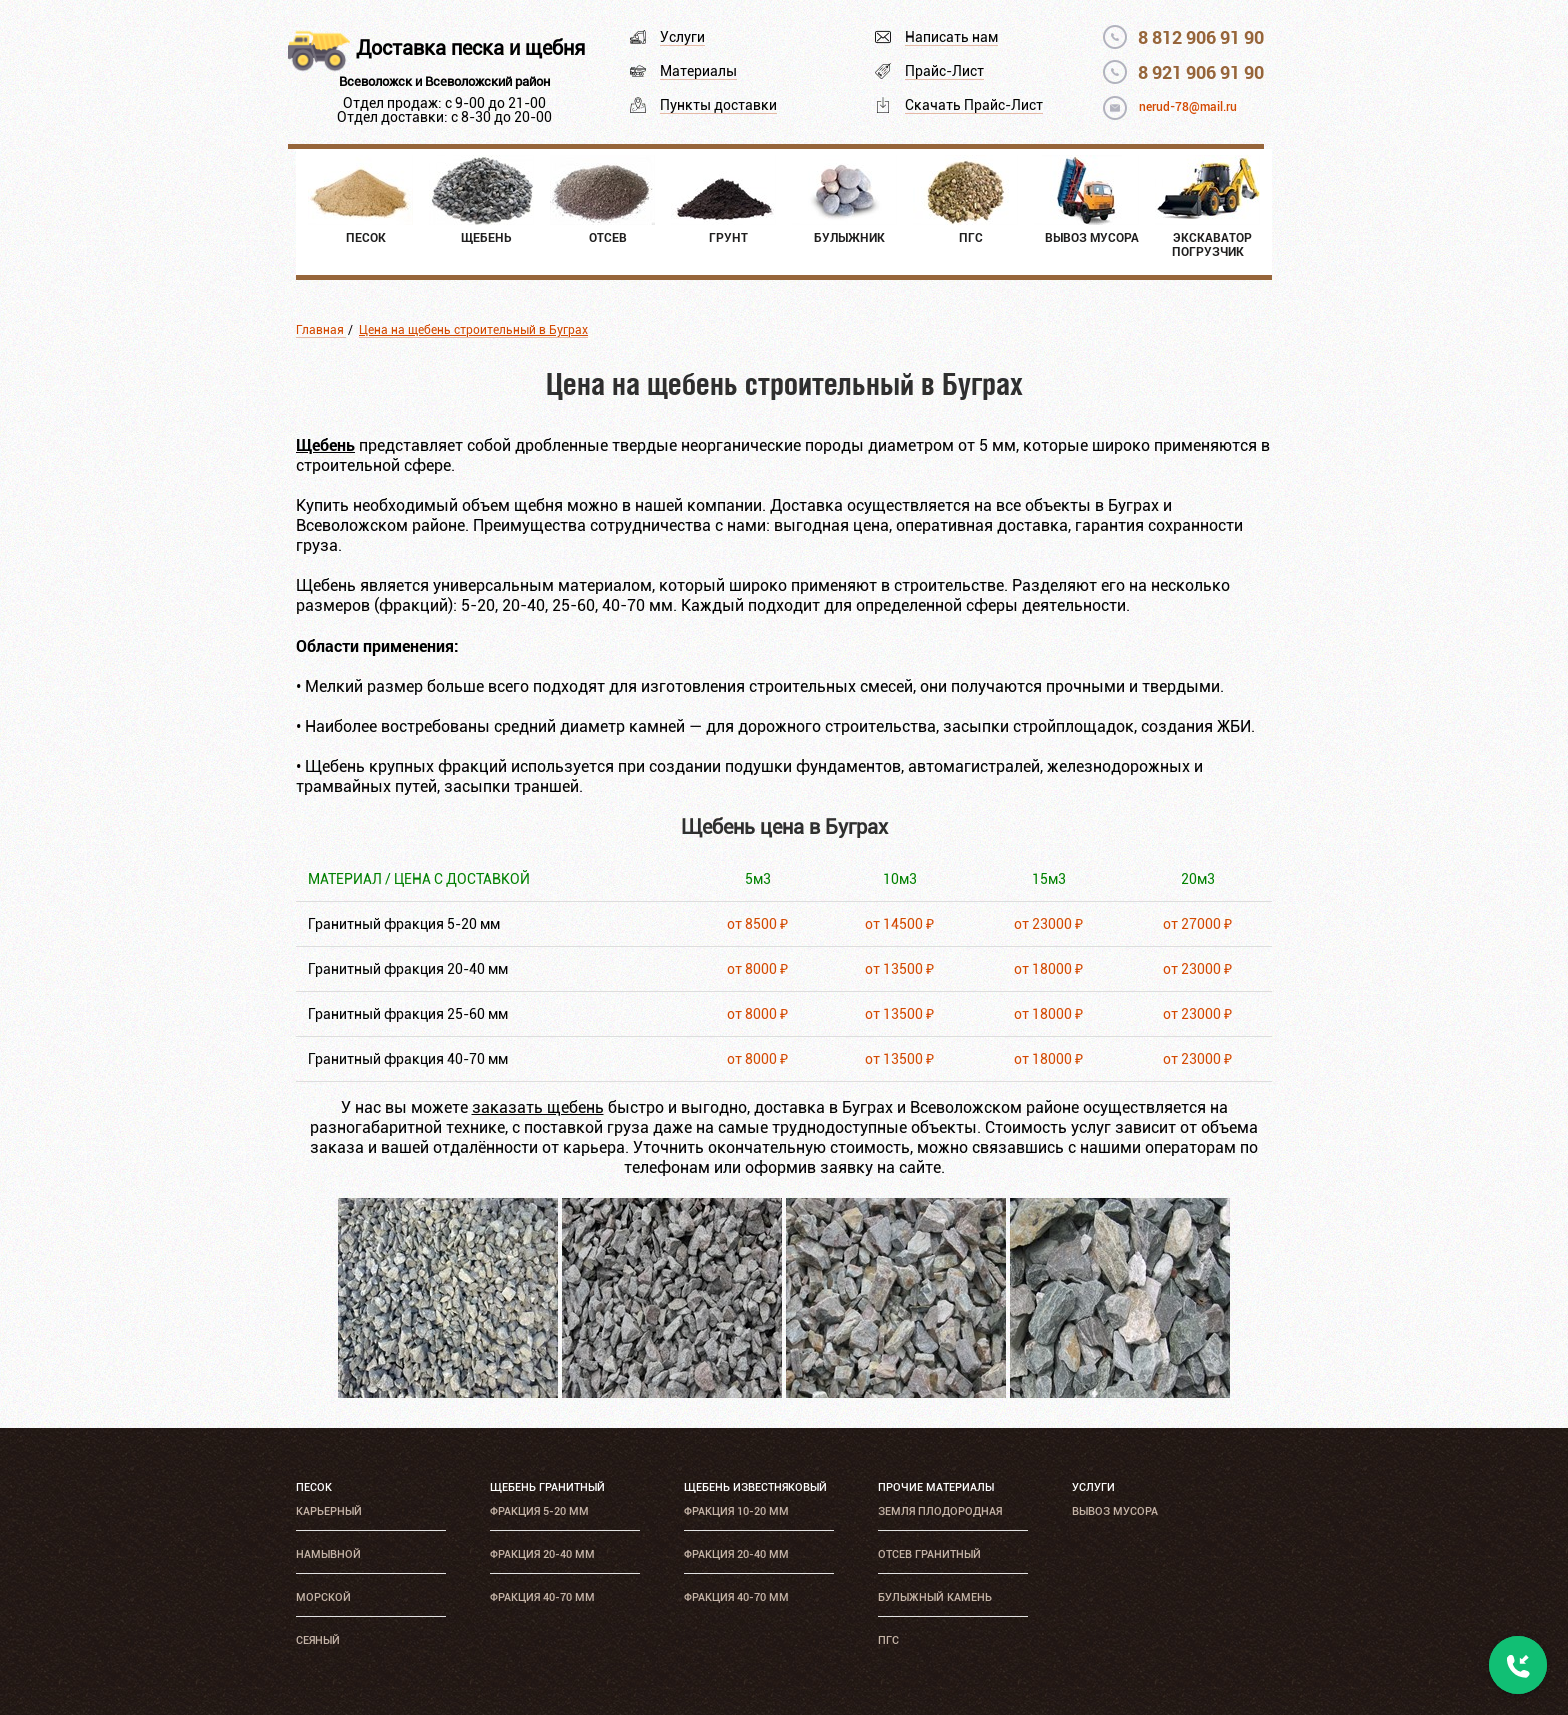 The image size is (1568, 1715). Describe the element at coordinates (473, 330) in the screenshot. I see `Цена на щебень строительный в Буграх` at that location.